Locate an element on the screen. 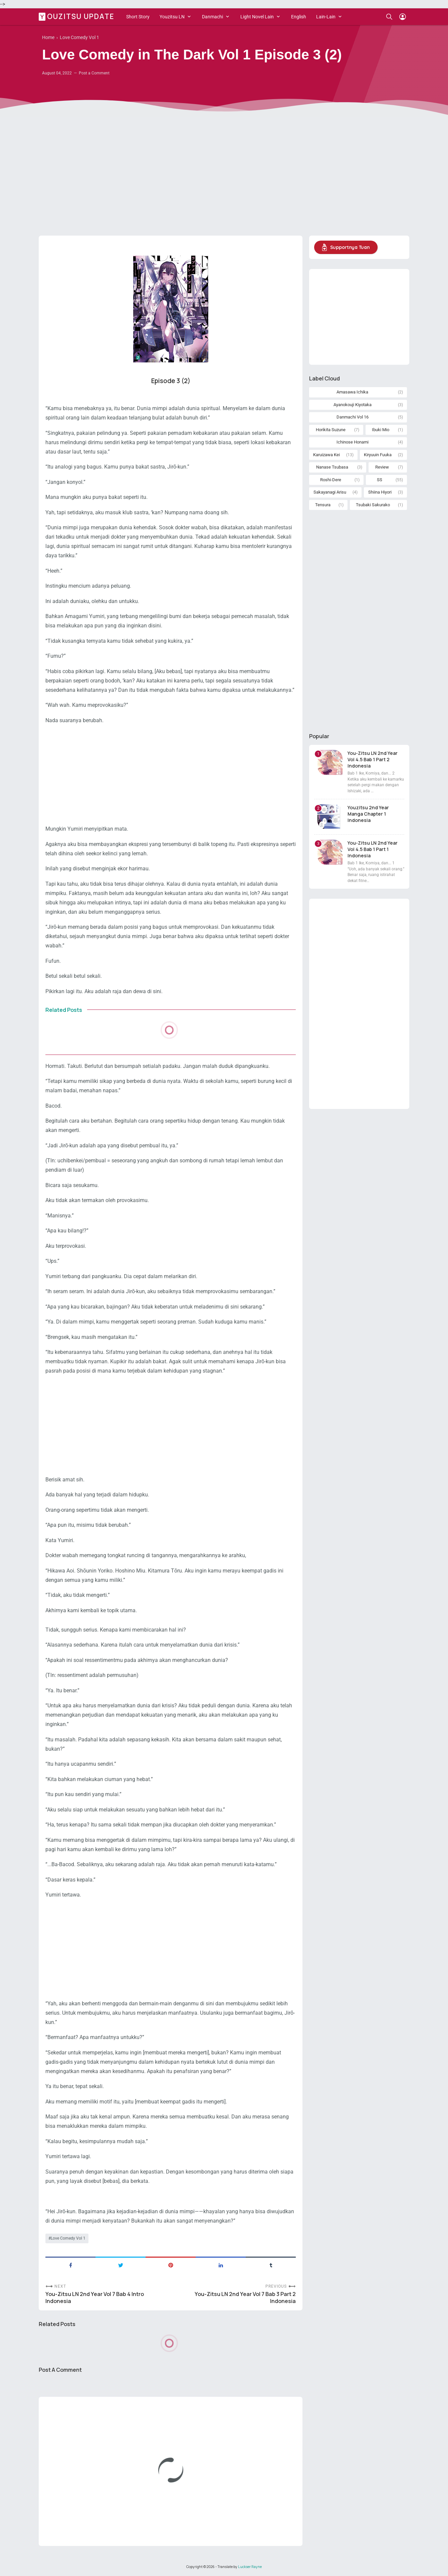 This screenshot has width=448, height=2576. Shiina Hiyori is located at coordinates (380, 492).